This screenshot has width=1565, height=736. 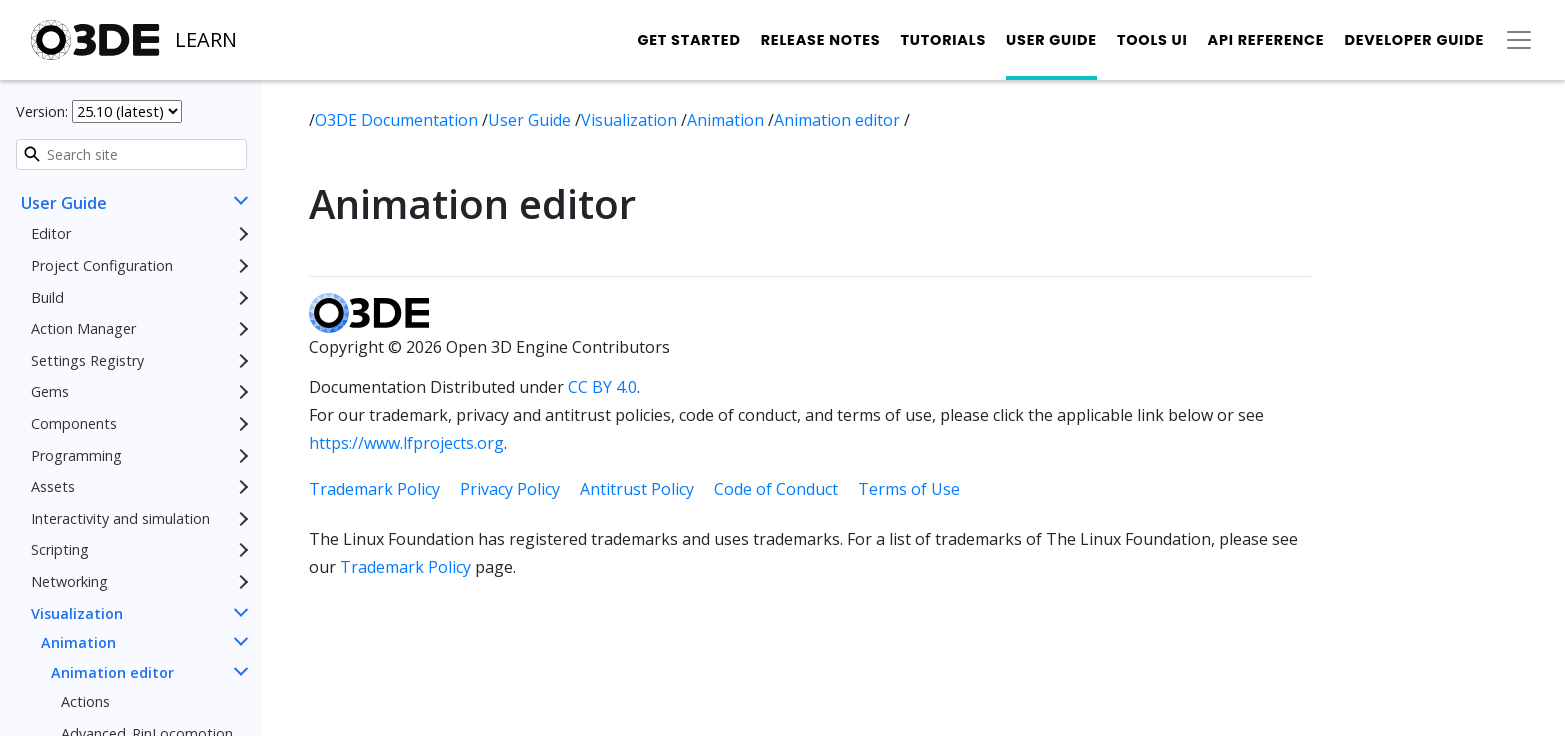 I want to click on Antitrust Policy, so click(x=637, y=489).